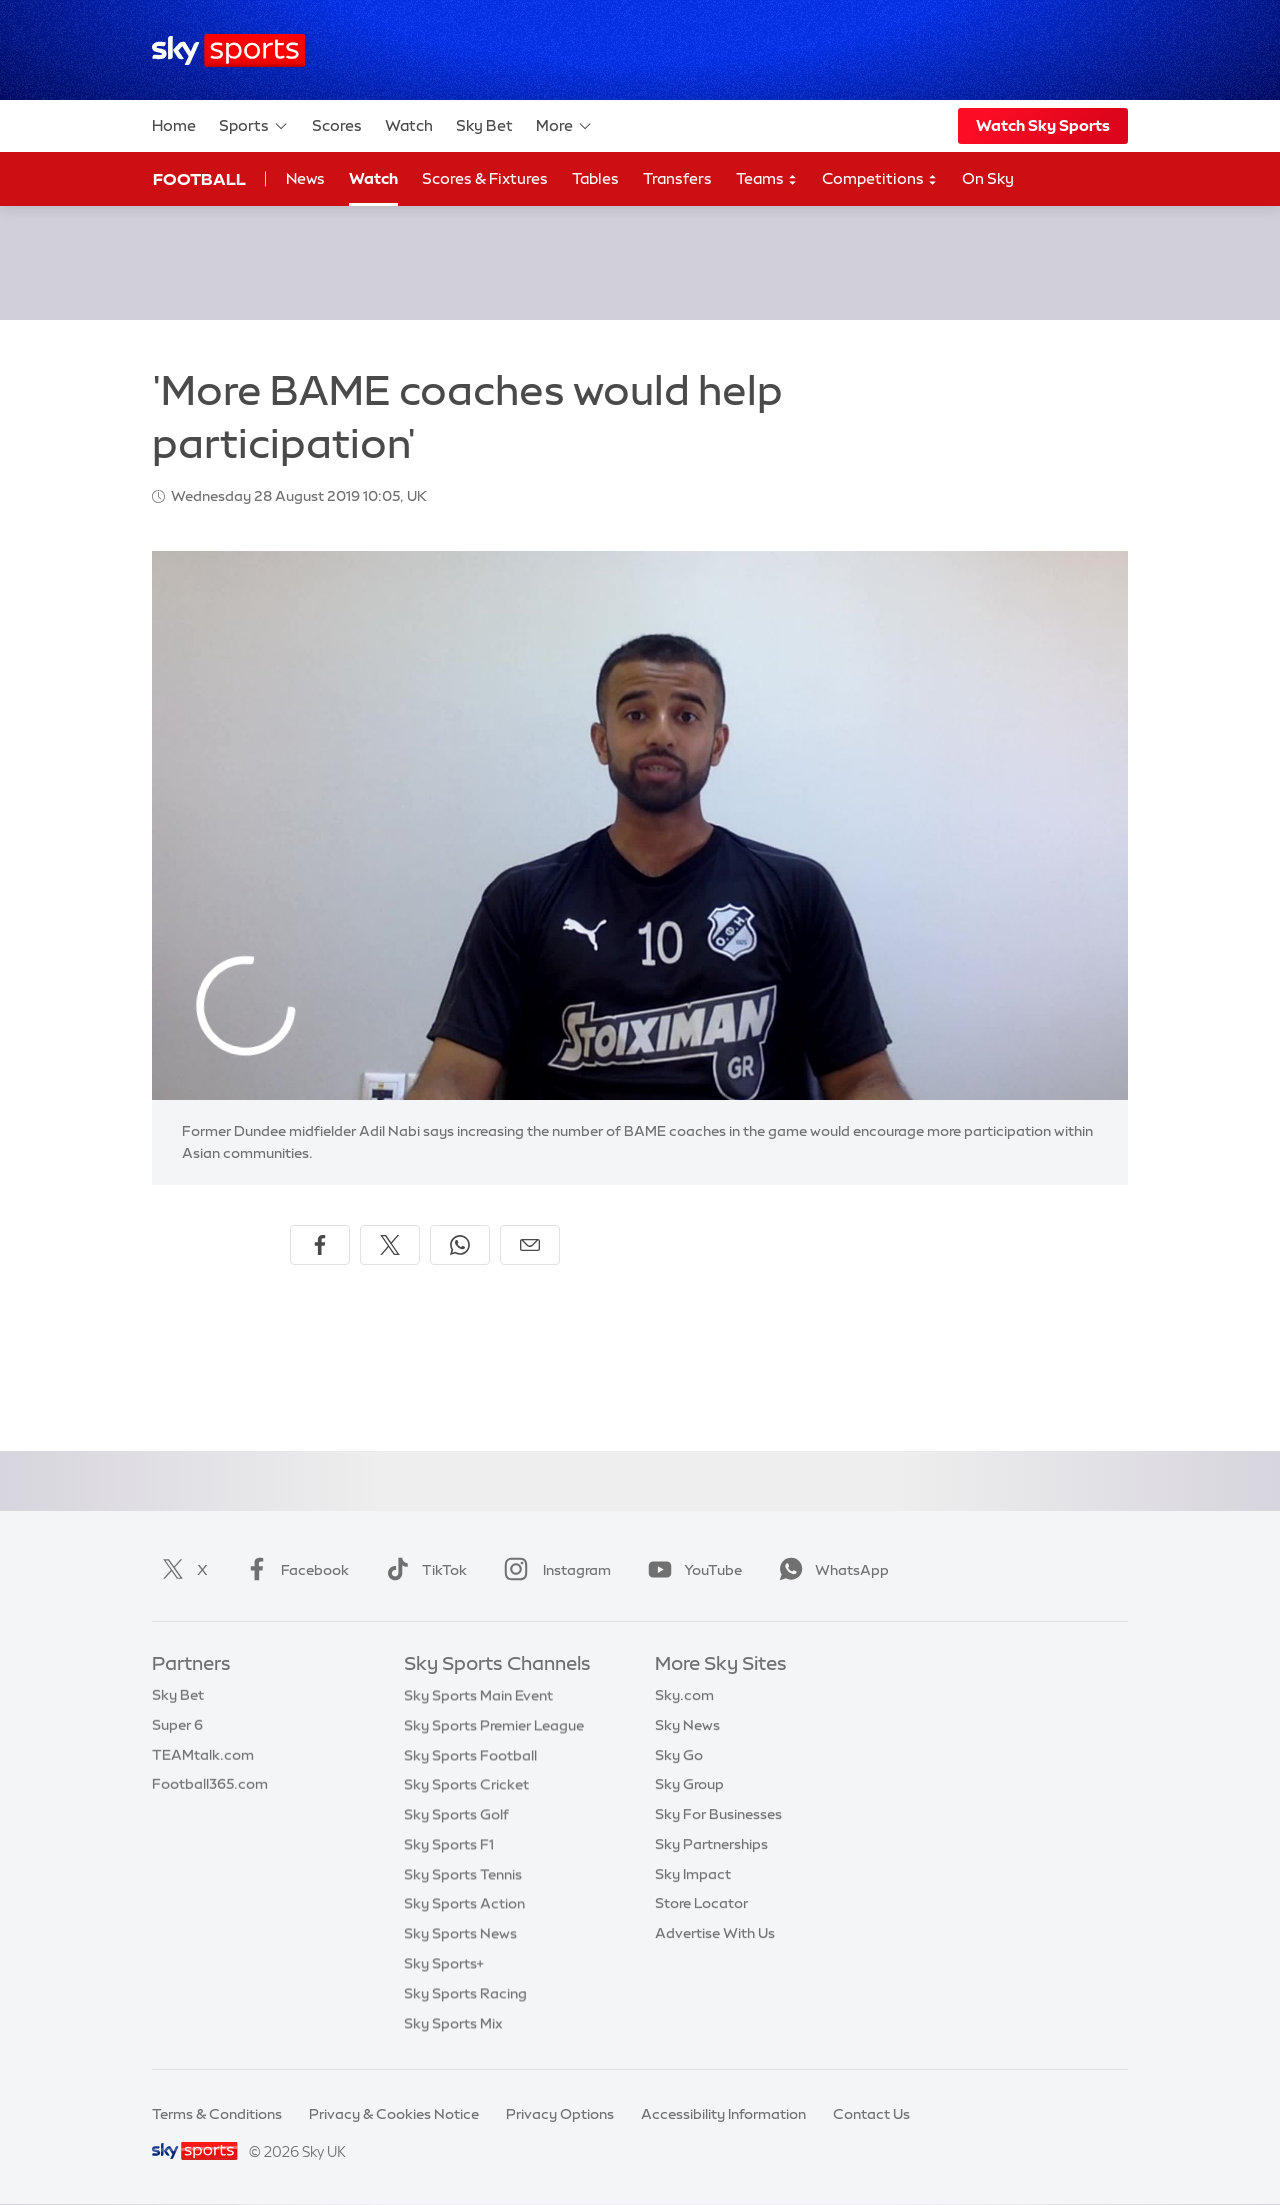 Image resolution: width=1280 pixels, height=2205 pixels. I want to click on Privacy Options, so click(560, 2114).